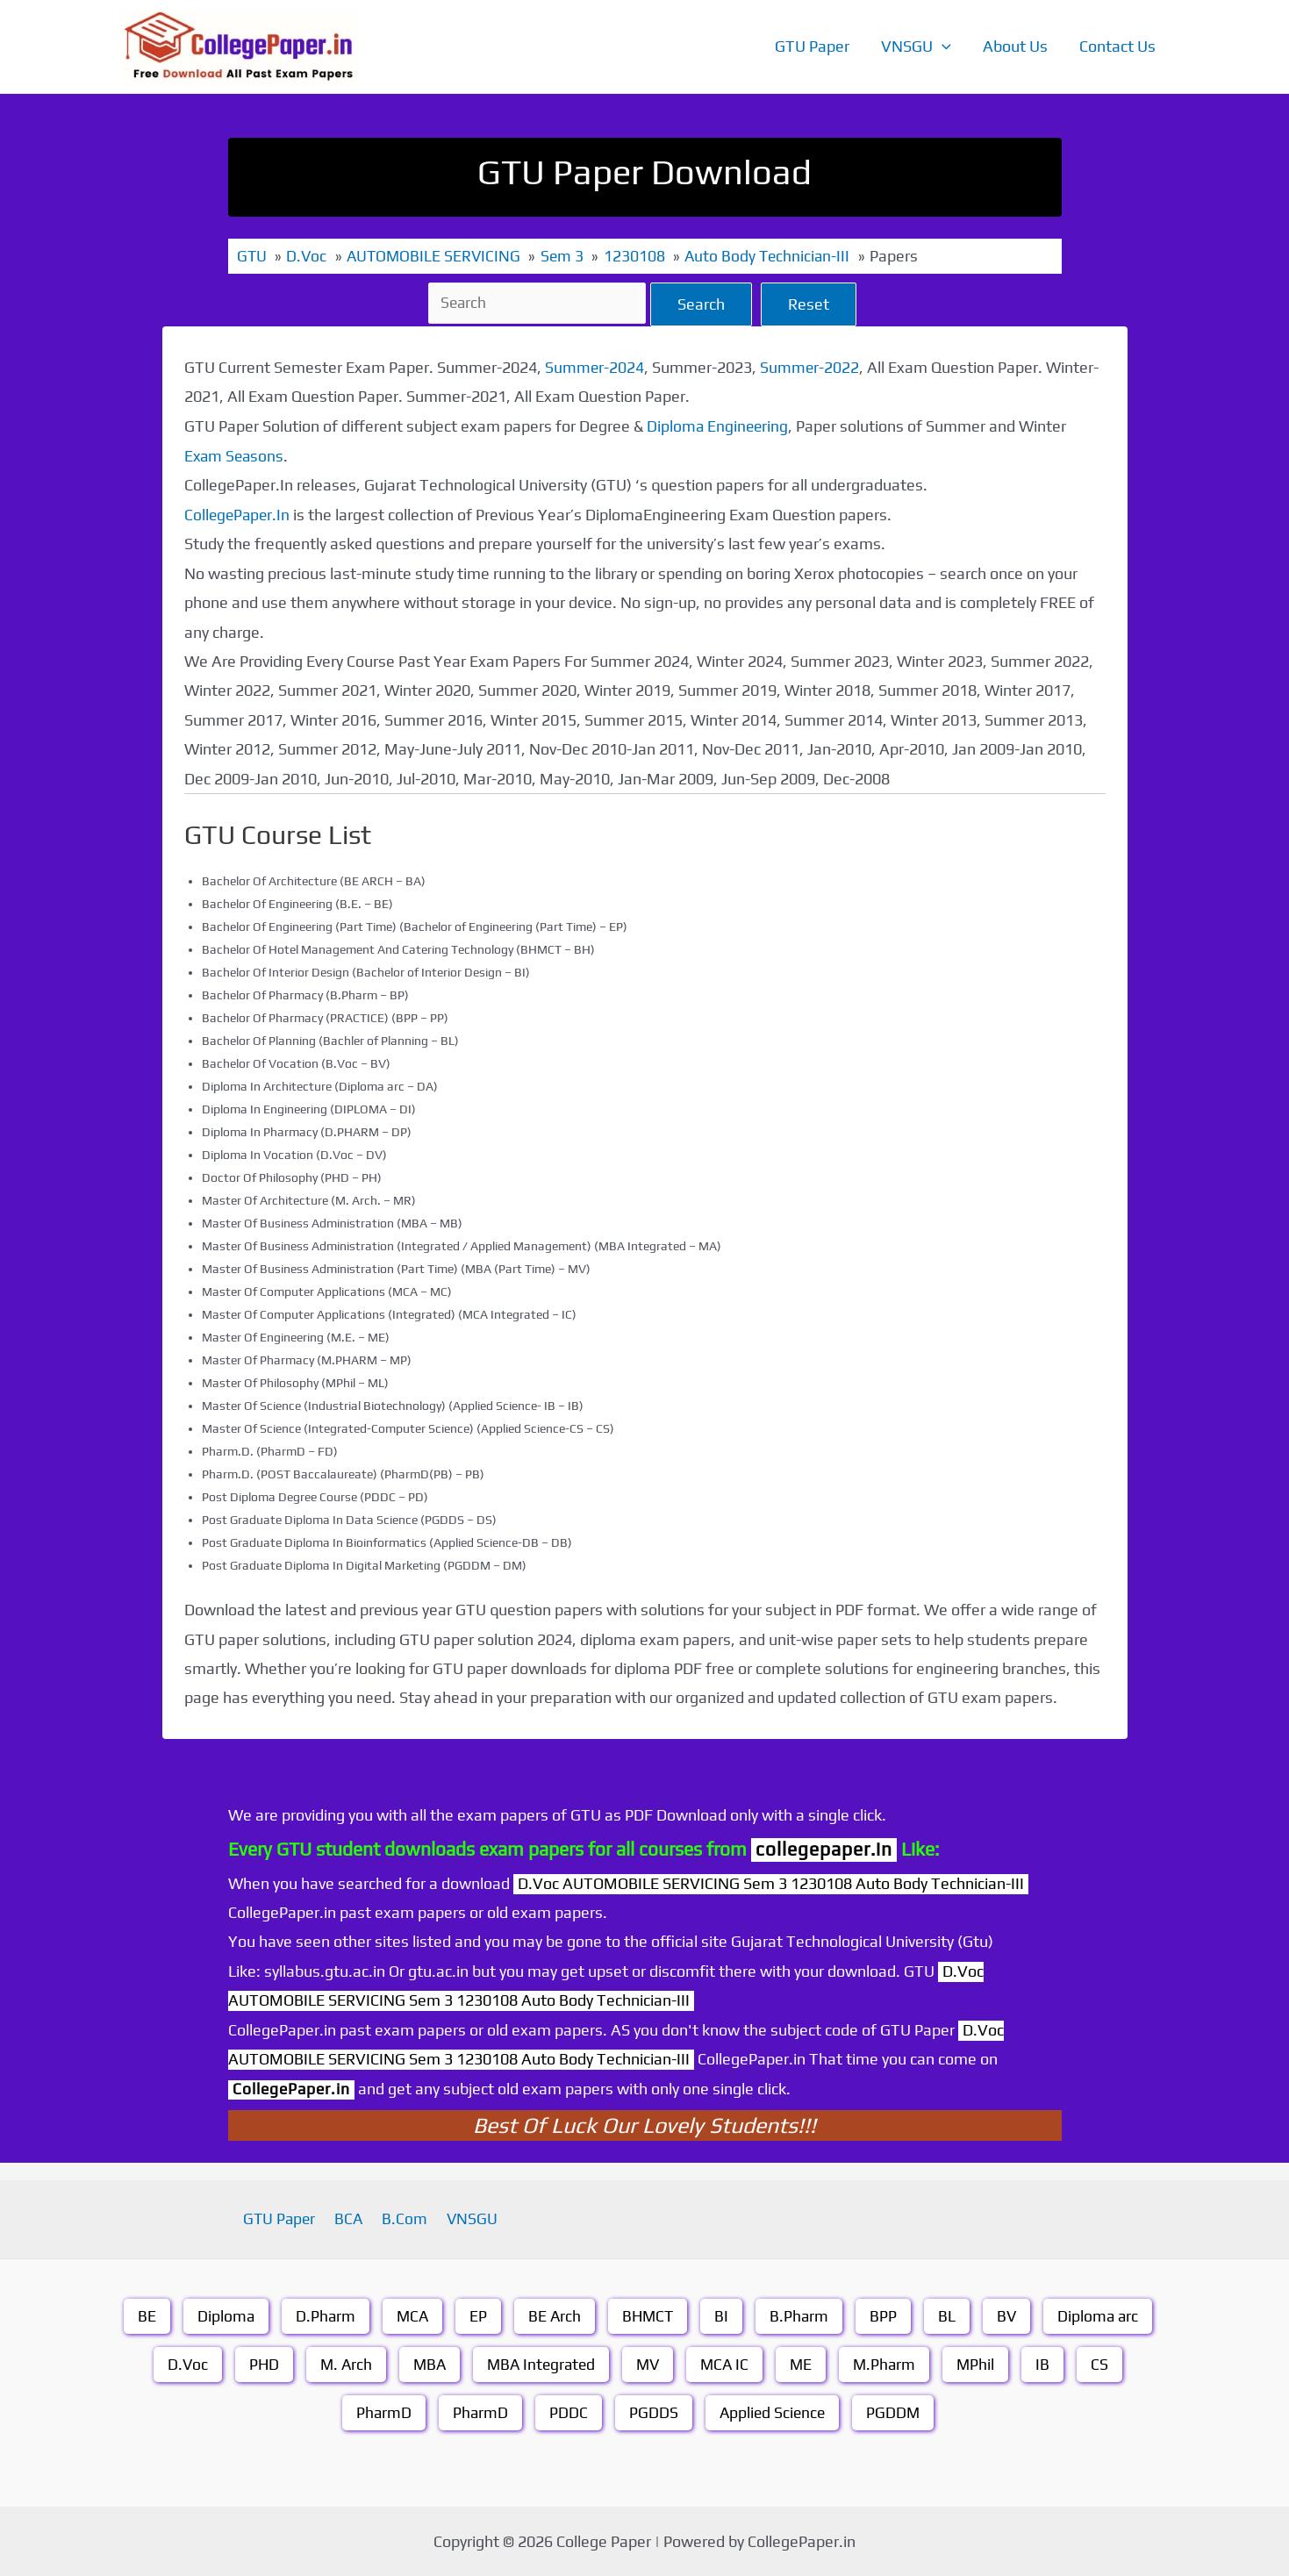 The width and height of the screenshot is (1289, 2576). Describe the element at coordinates (293, 2087) in the screenshot. I see `CollegePaper.in` at that location.